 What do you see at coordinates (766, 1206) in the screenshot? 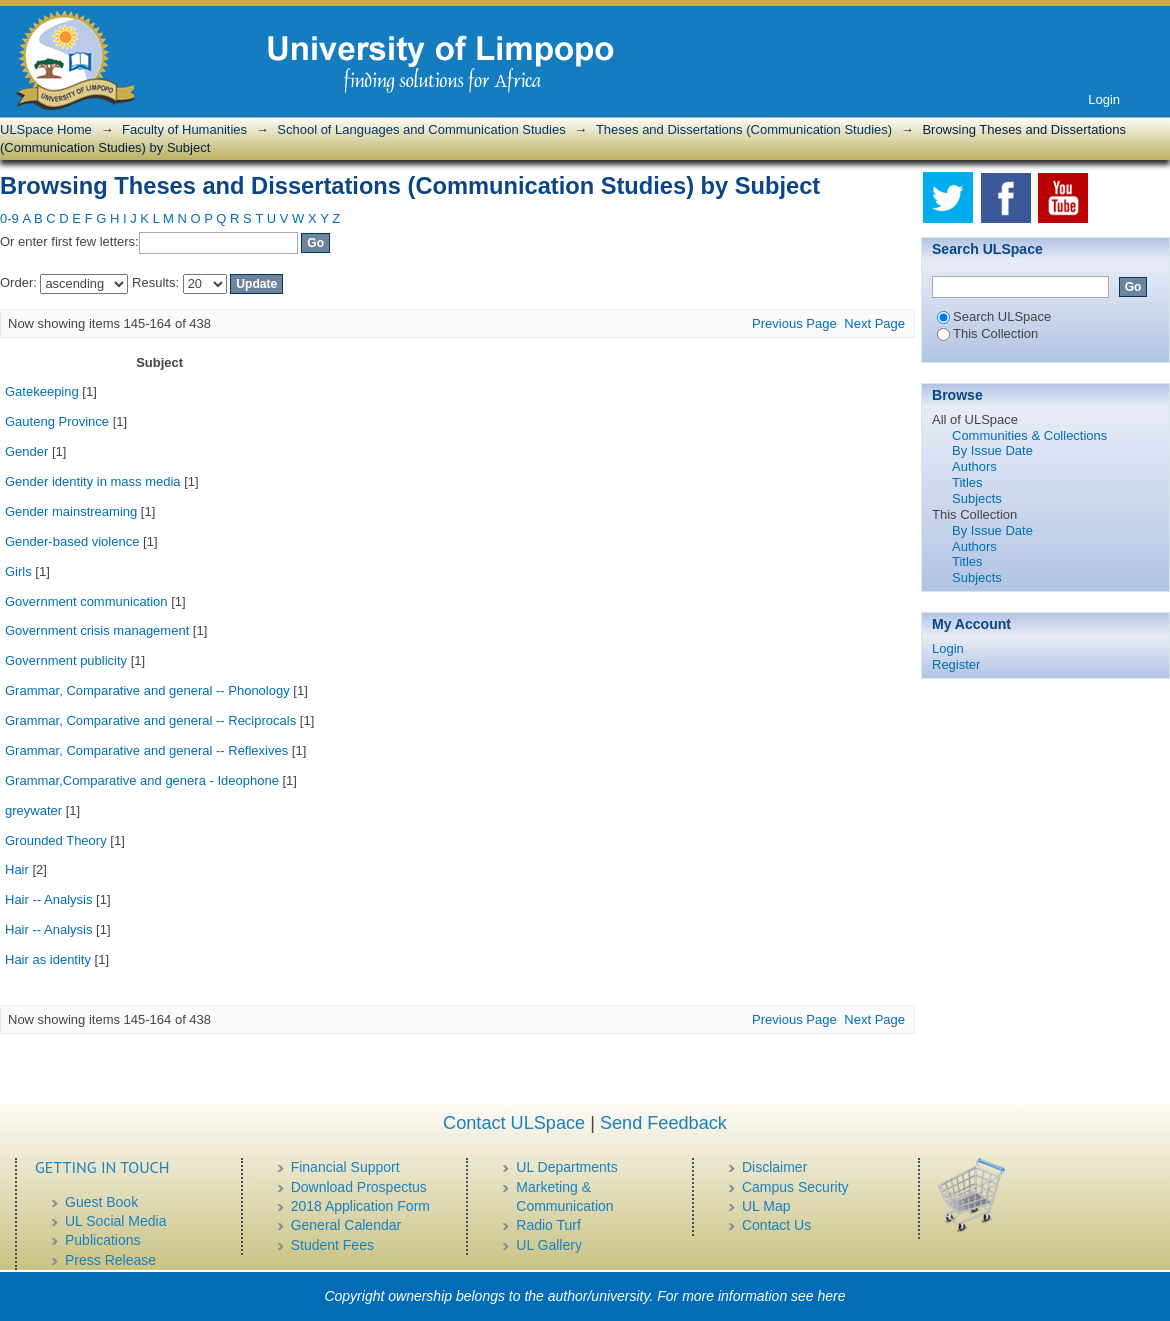
I see `UL Map` at bounding box center [766, 1206].